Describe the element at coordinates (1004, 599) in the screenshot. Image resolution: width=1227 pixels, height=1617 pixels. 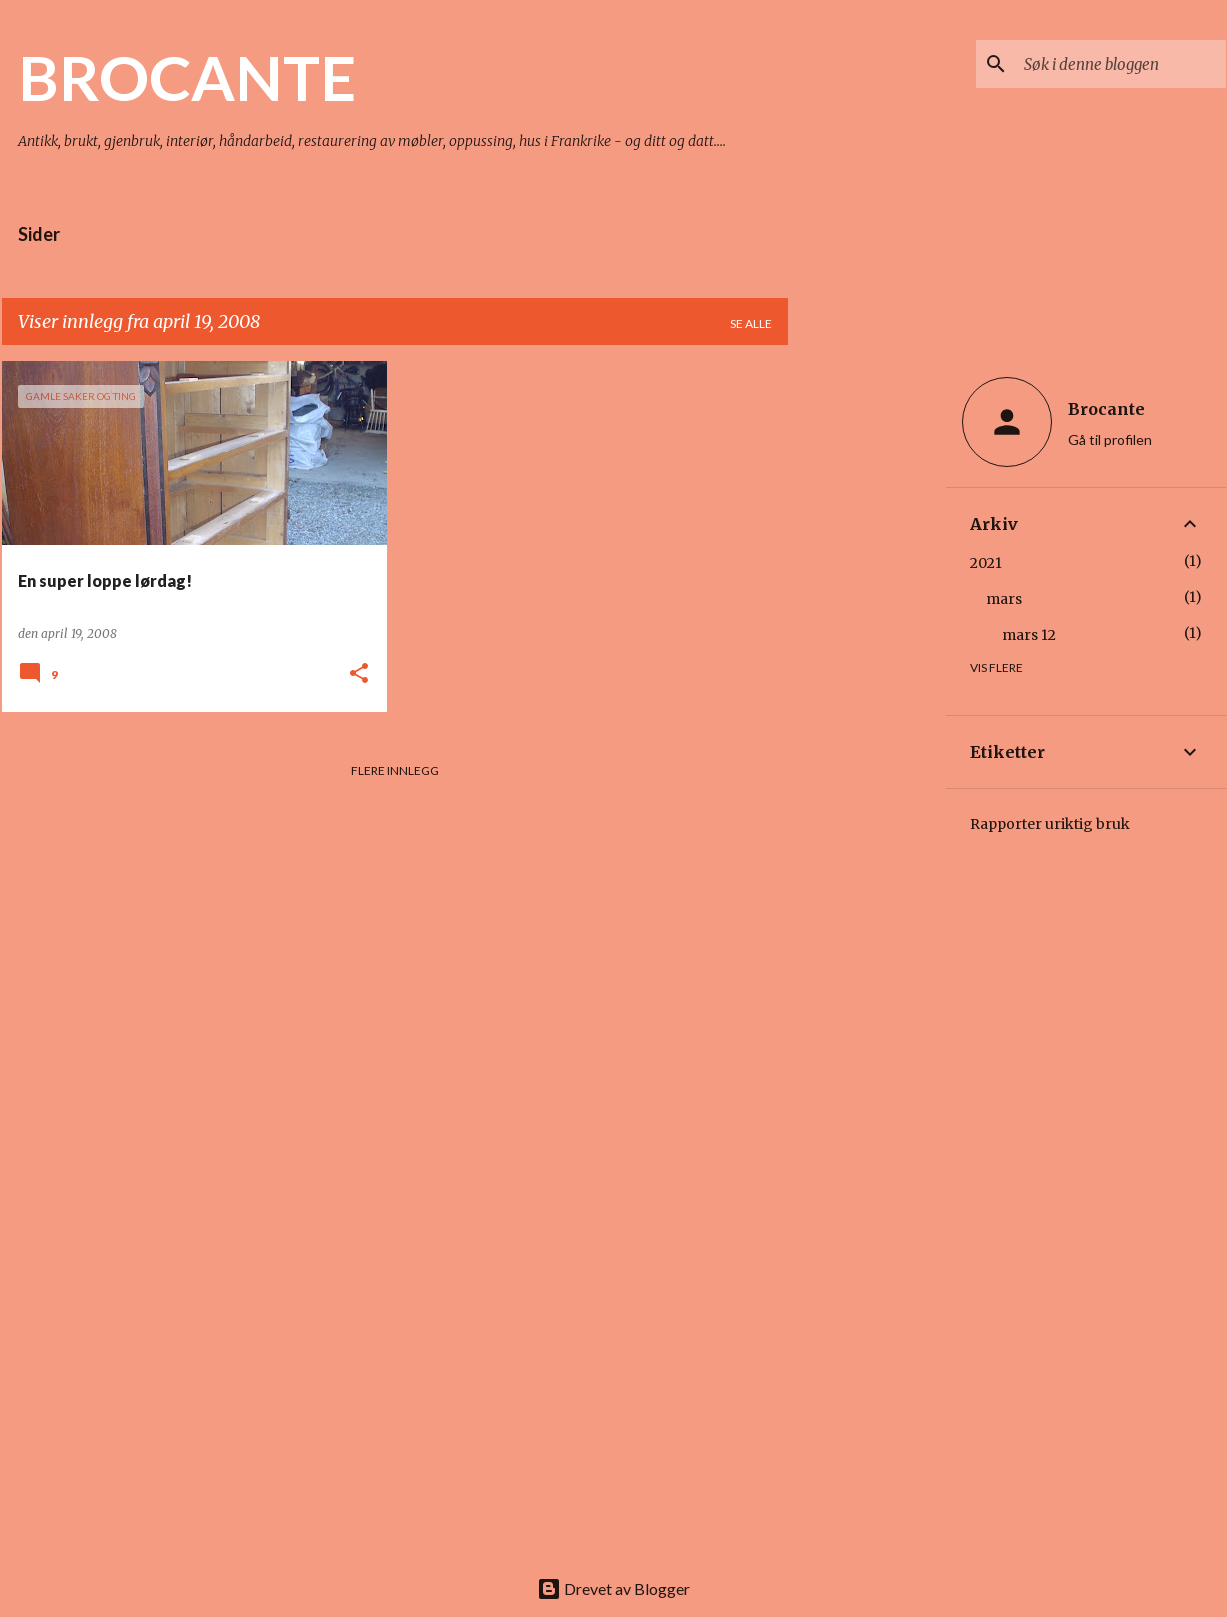
I see `mars` at that location.